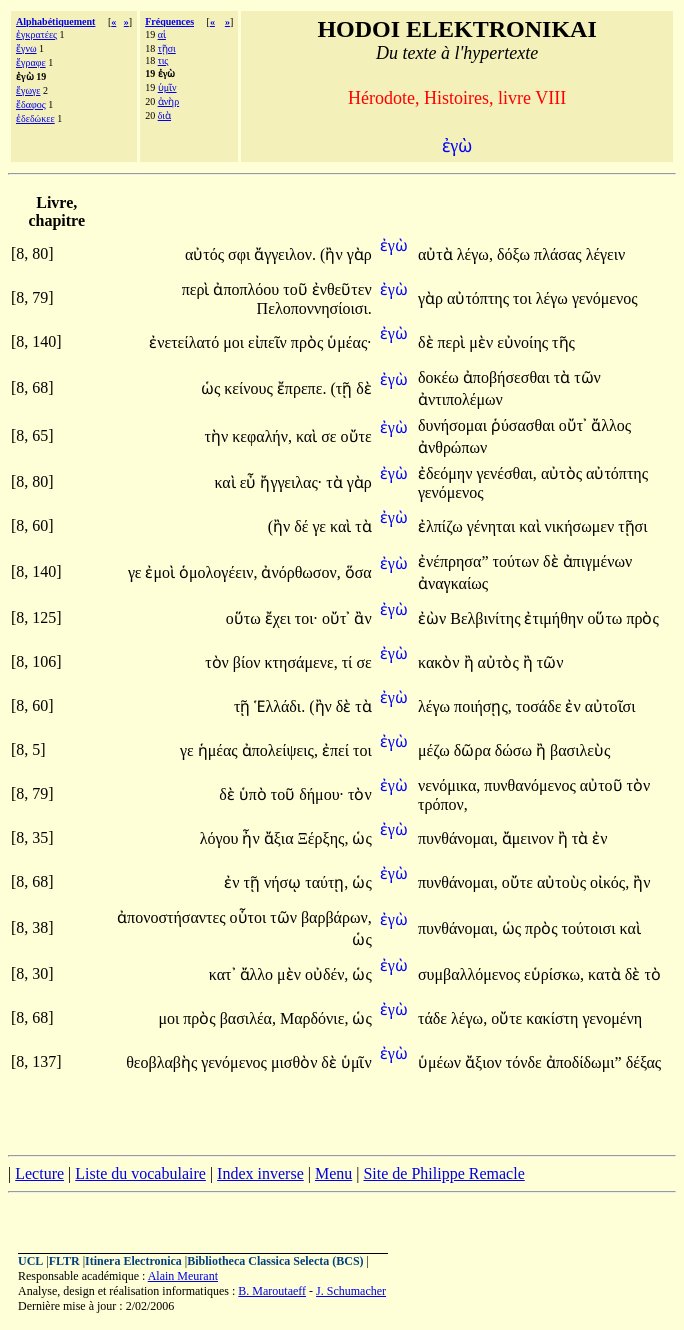  I want to click on UCL, so click(30, 1261).